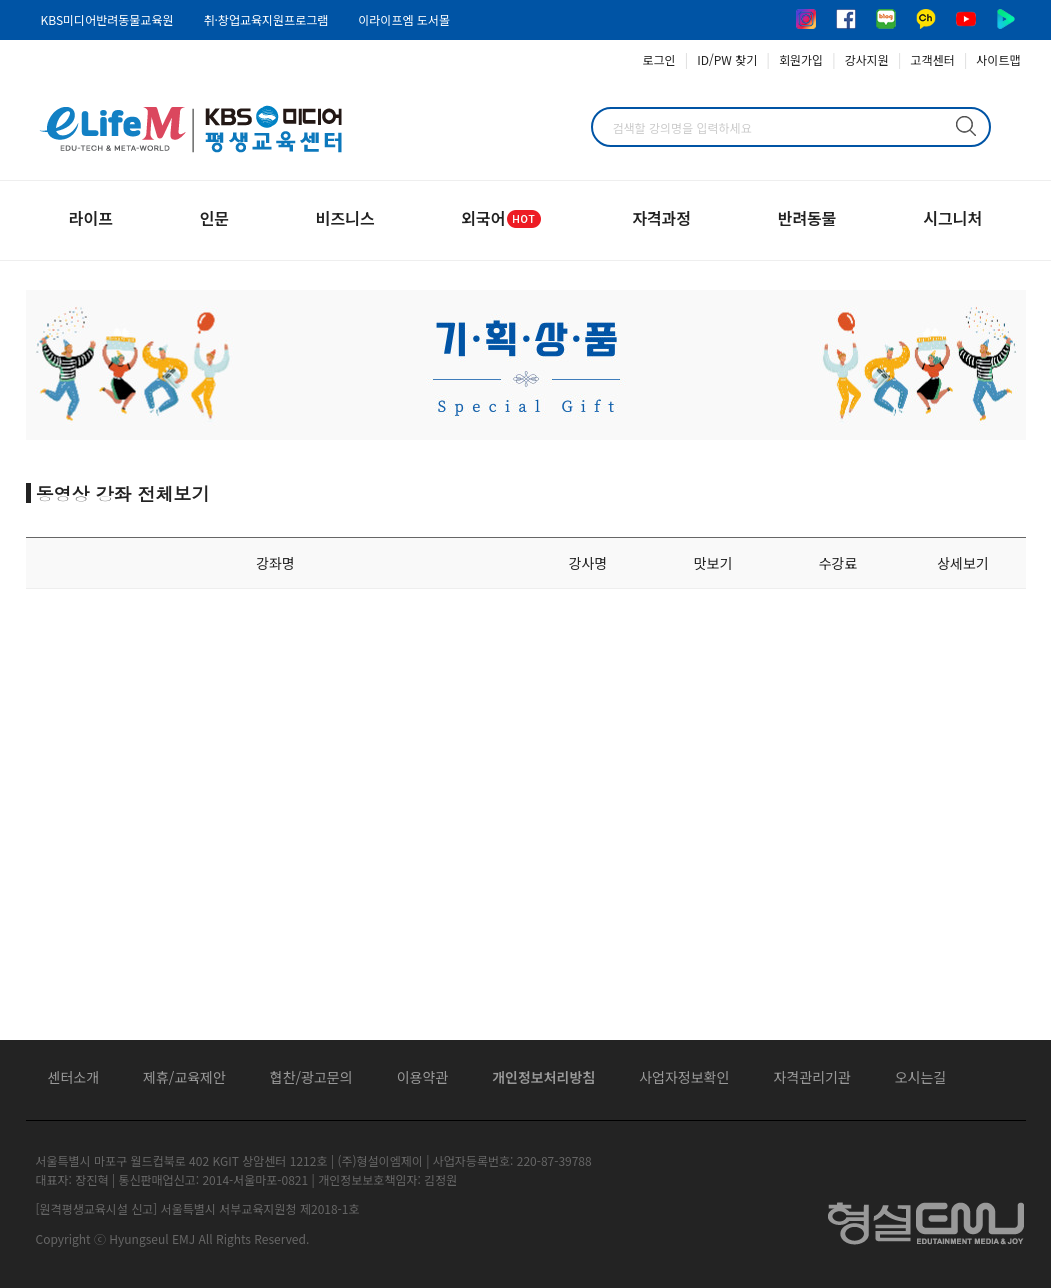 The width and height of the screenshot is (1051, 1288). Describe the element at coordinates (952, 218) in the screenshot. I see `시그니처` at that location.